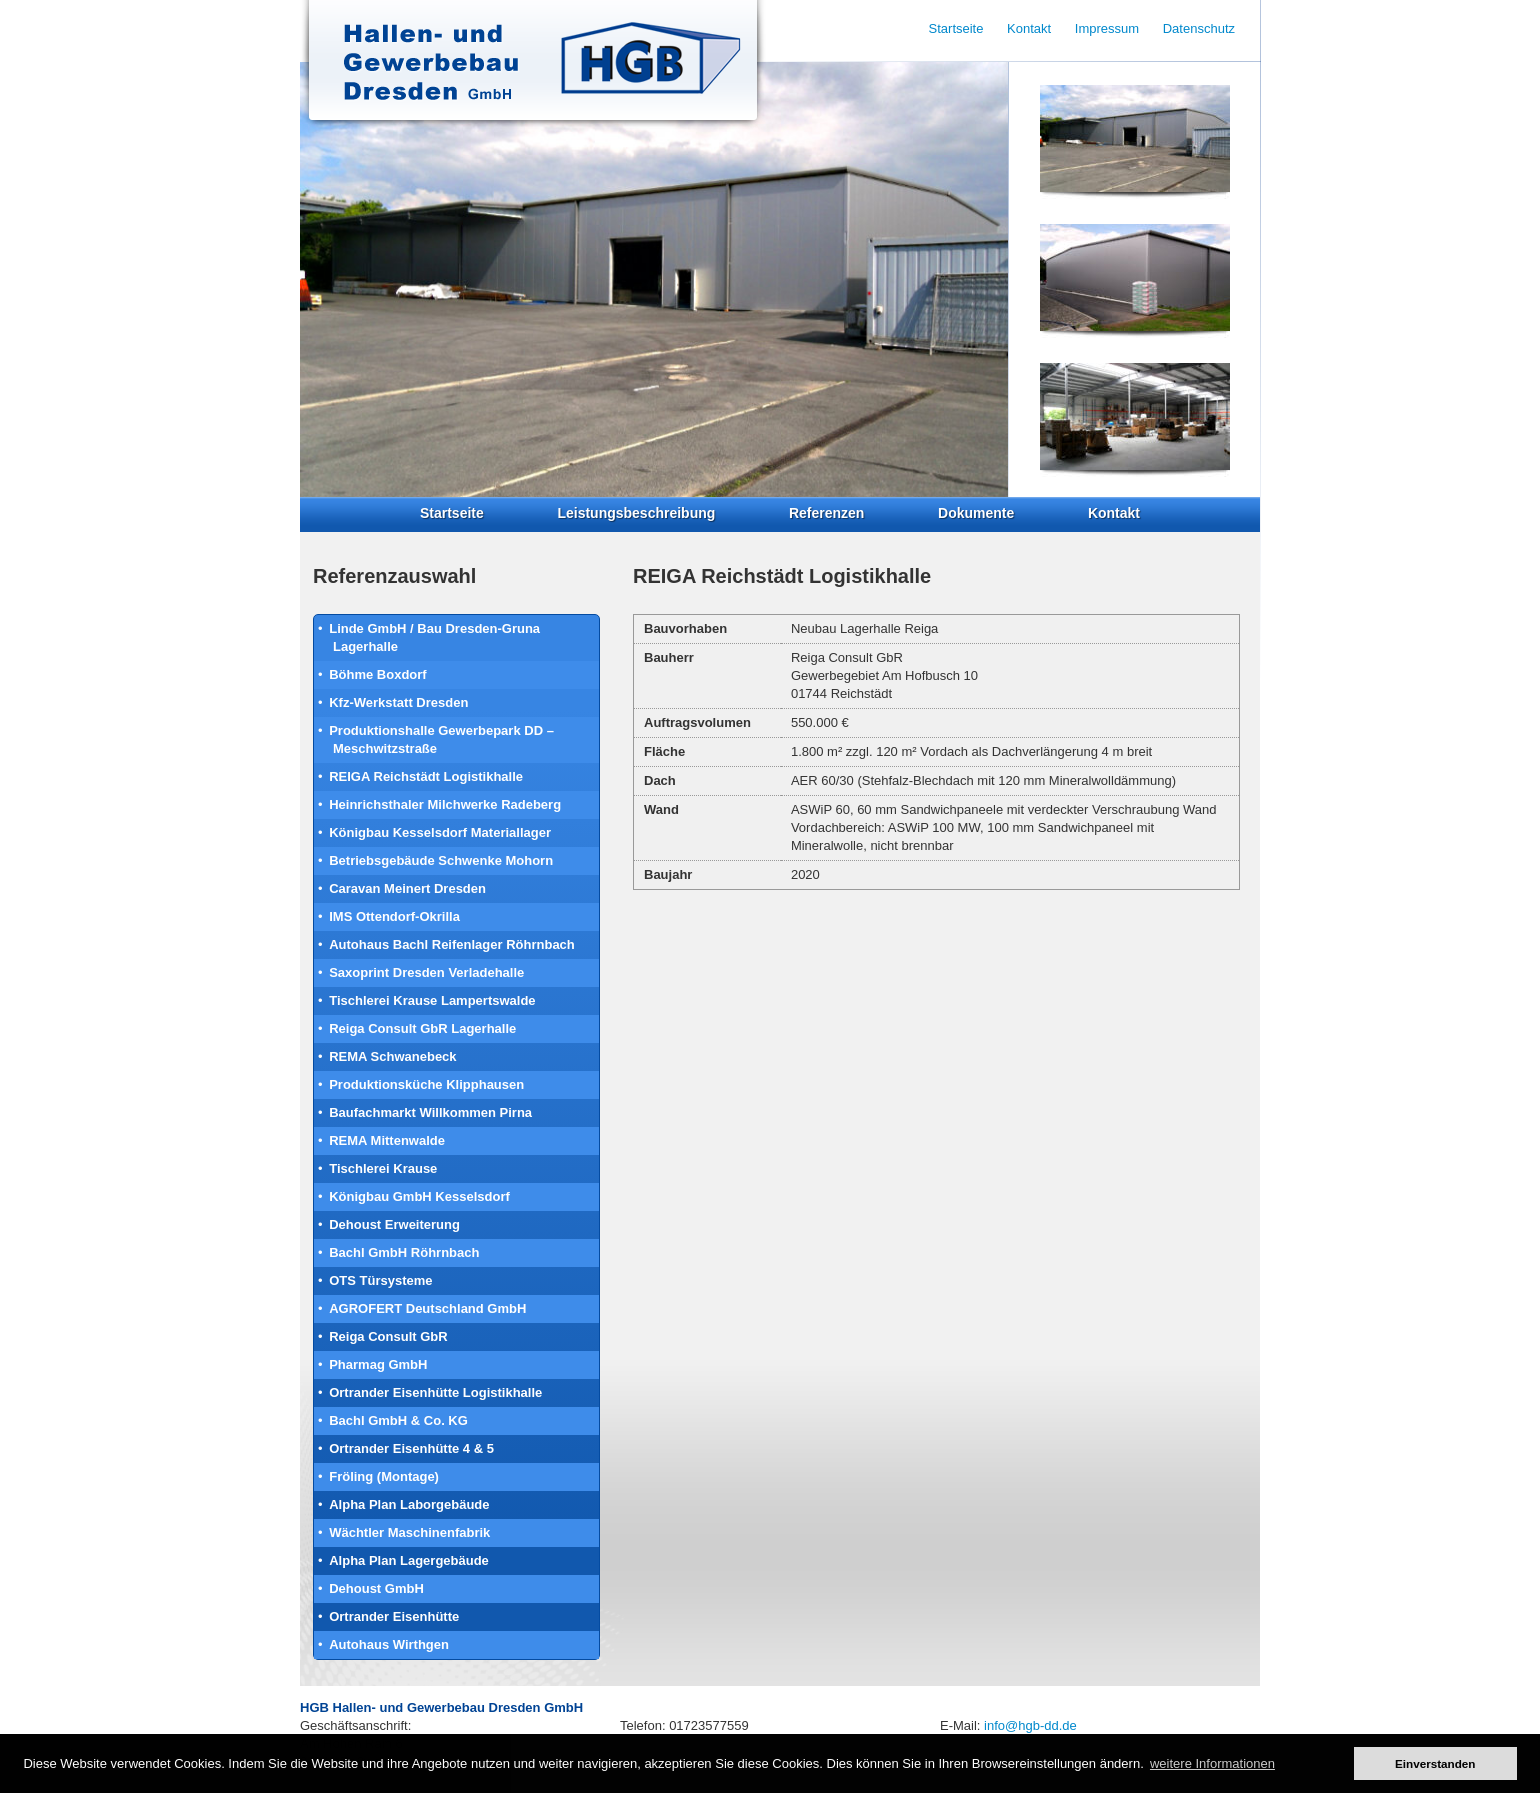 This screenshot has height=1793, width=1540. What do you see at coordinates (1030, 1725) in the screenshot?
I see `info@hgb-dd.de` at bounding box center [1030, 1725].